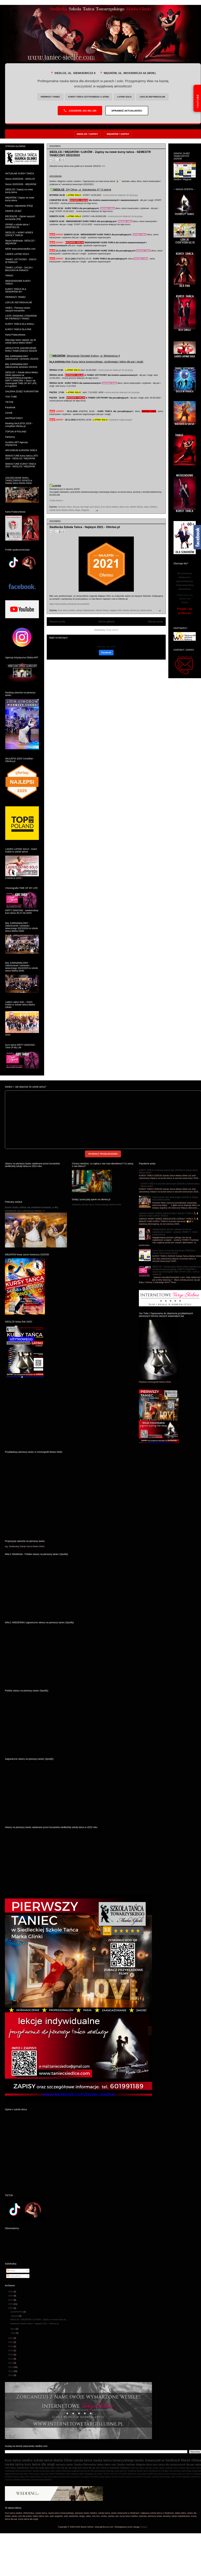  I want to click on kurs tańca w Sokołowie Podlaskim, so click(113, 2468).